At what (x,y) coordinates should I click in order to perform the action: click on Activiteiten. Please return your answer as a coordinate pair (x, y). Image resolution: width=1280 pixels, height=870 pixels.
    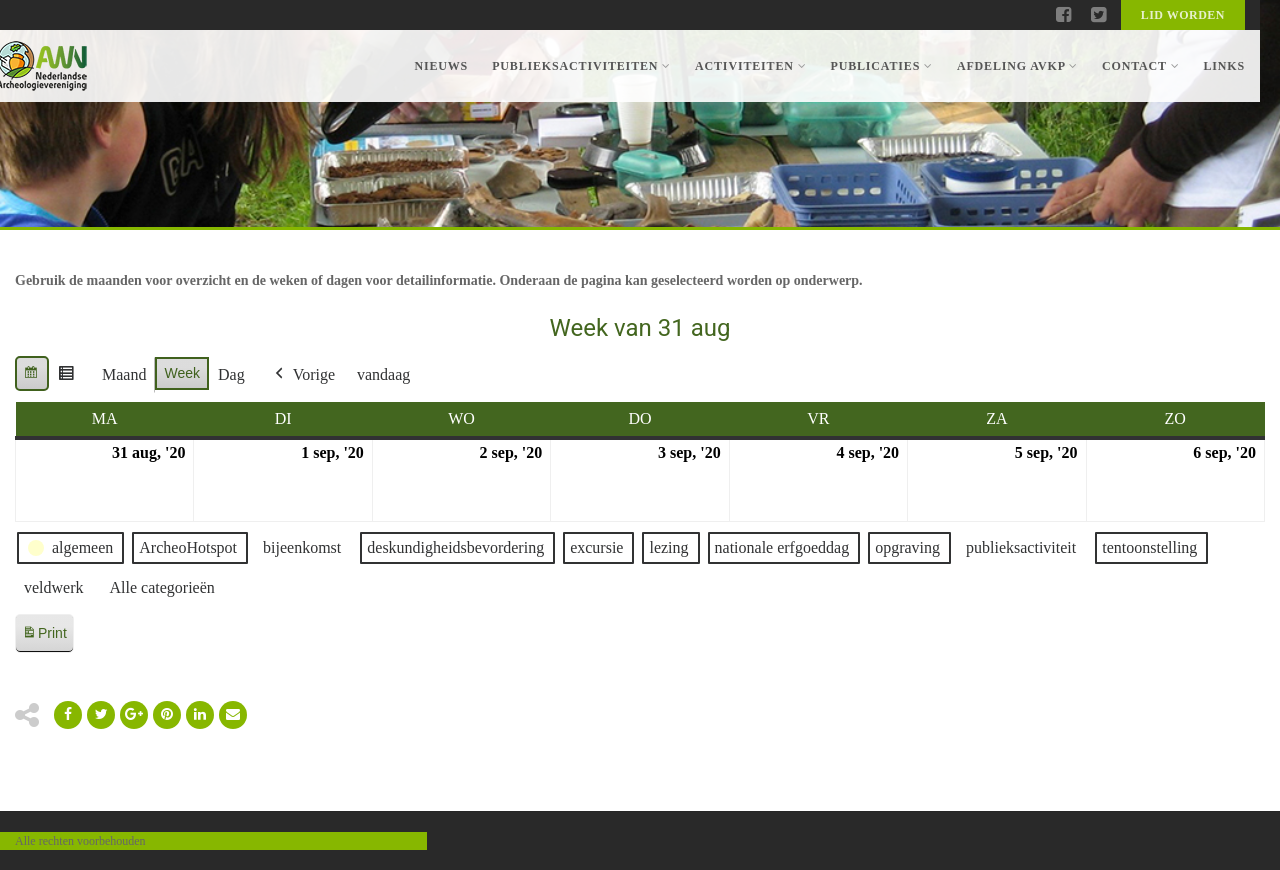
    Looking at the image, I should click on (750, 66).